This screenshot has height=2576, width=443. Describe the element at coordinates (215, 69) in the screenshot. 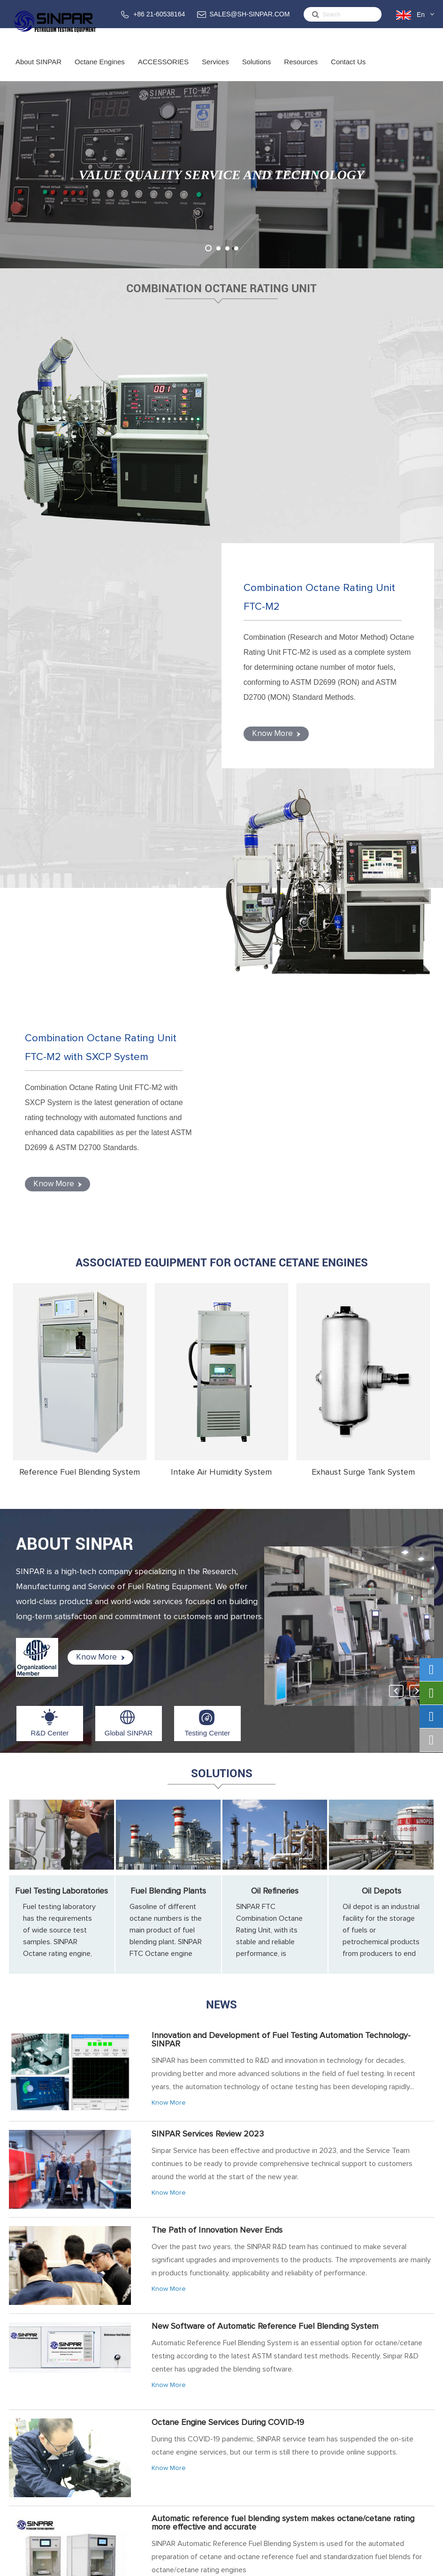

I see `Services` at that location.